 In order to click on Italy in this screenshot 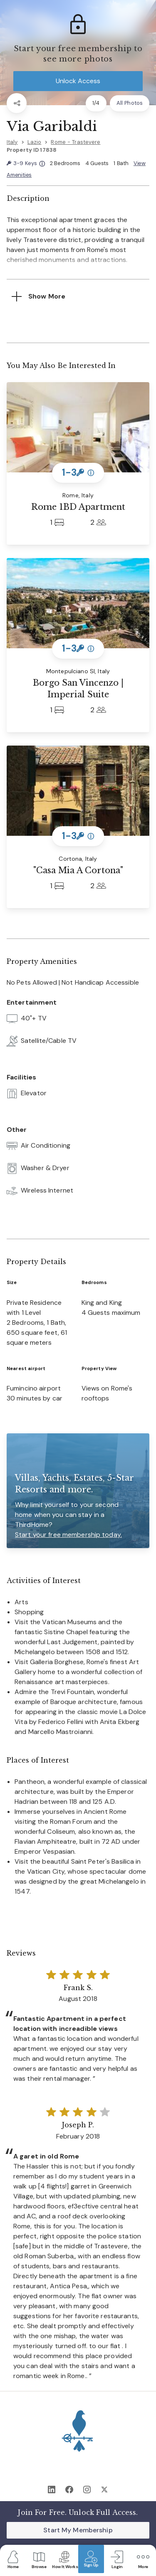, I will do `click(12, 142)`.